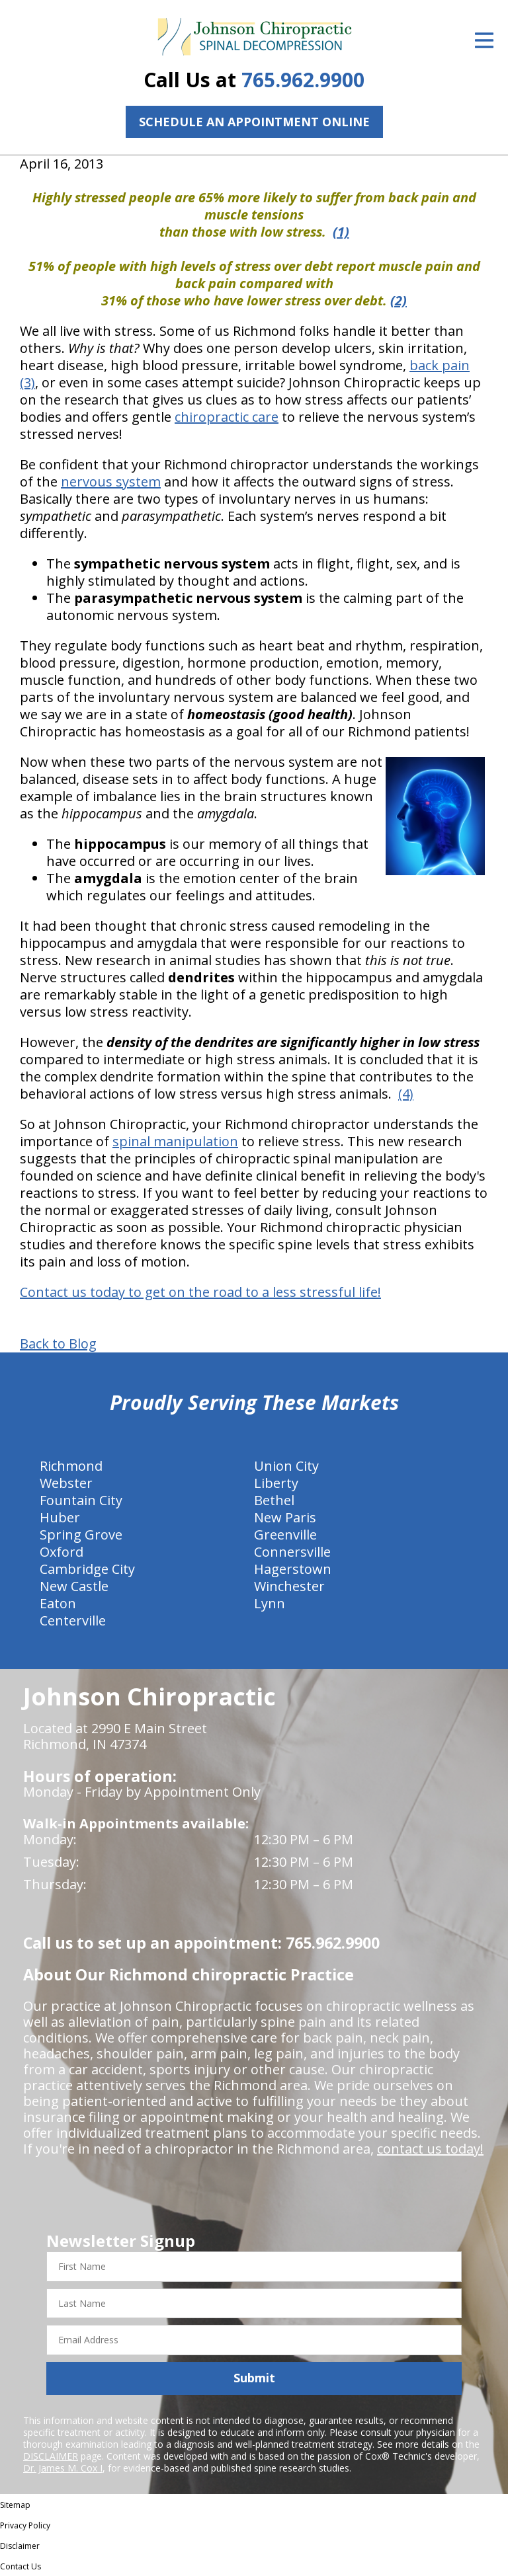  Describe the element at coordinates (87, 1569) in the screenshot. I see `Cambridge City` at that location.